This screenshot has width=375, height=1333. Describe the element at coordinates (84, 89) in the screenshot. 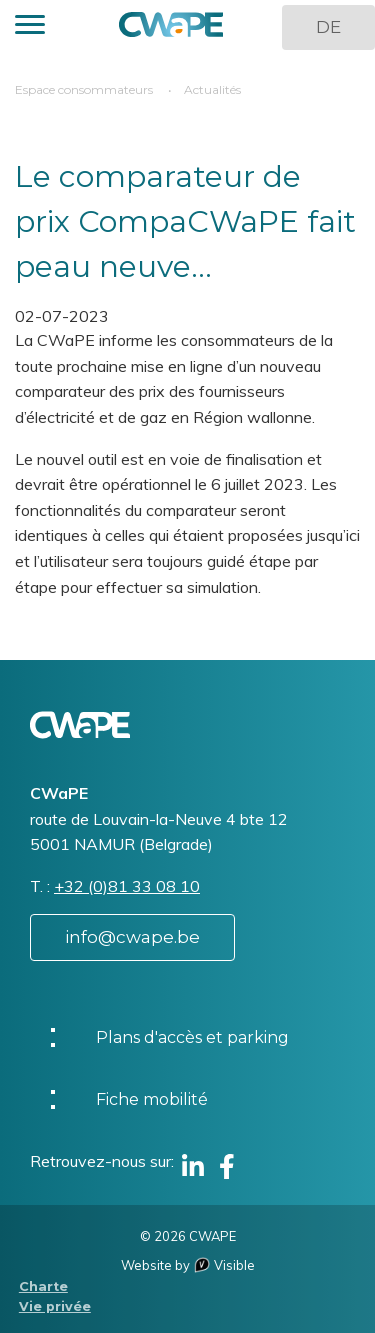

I see `Espace consommateurs` at that location.